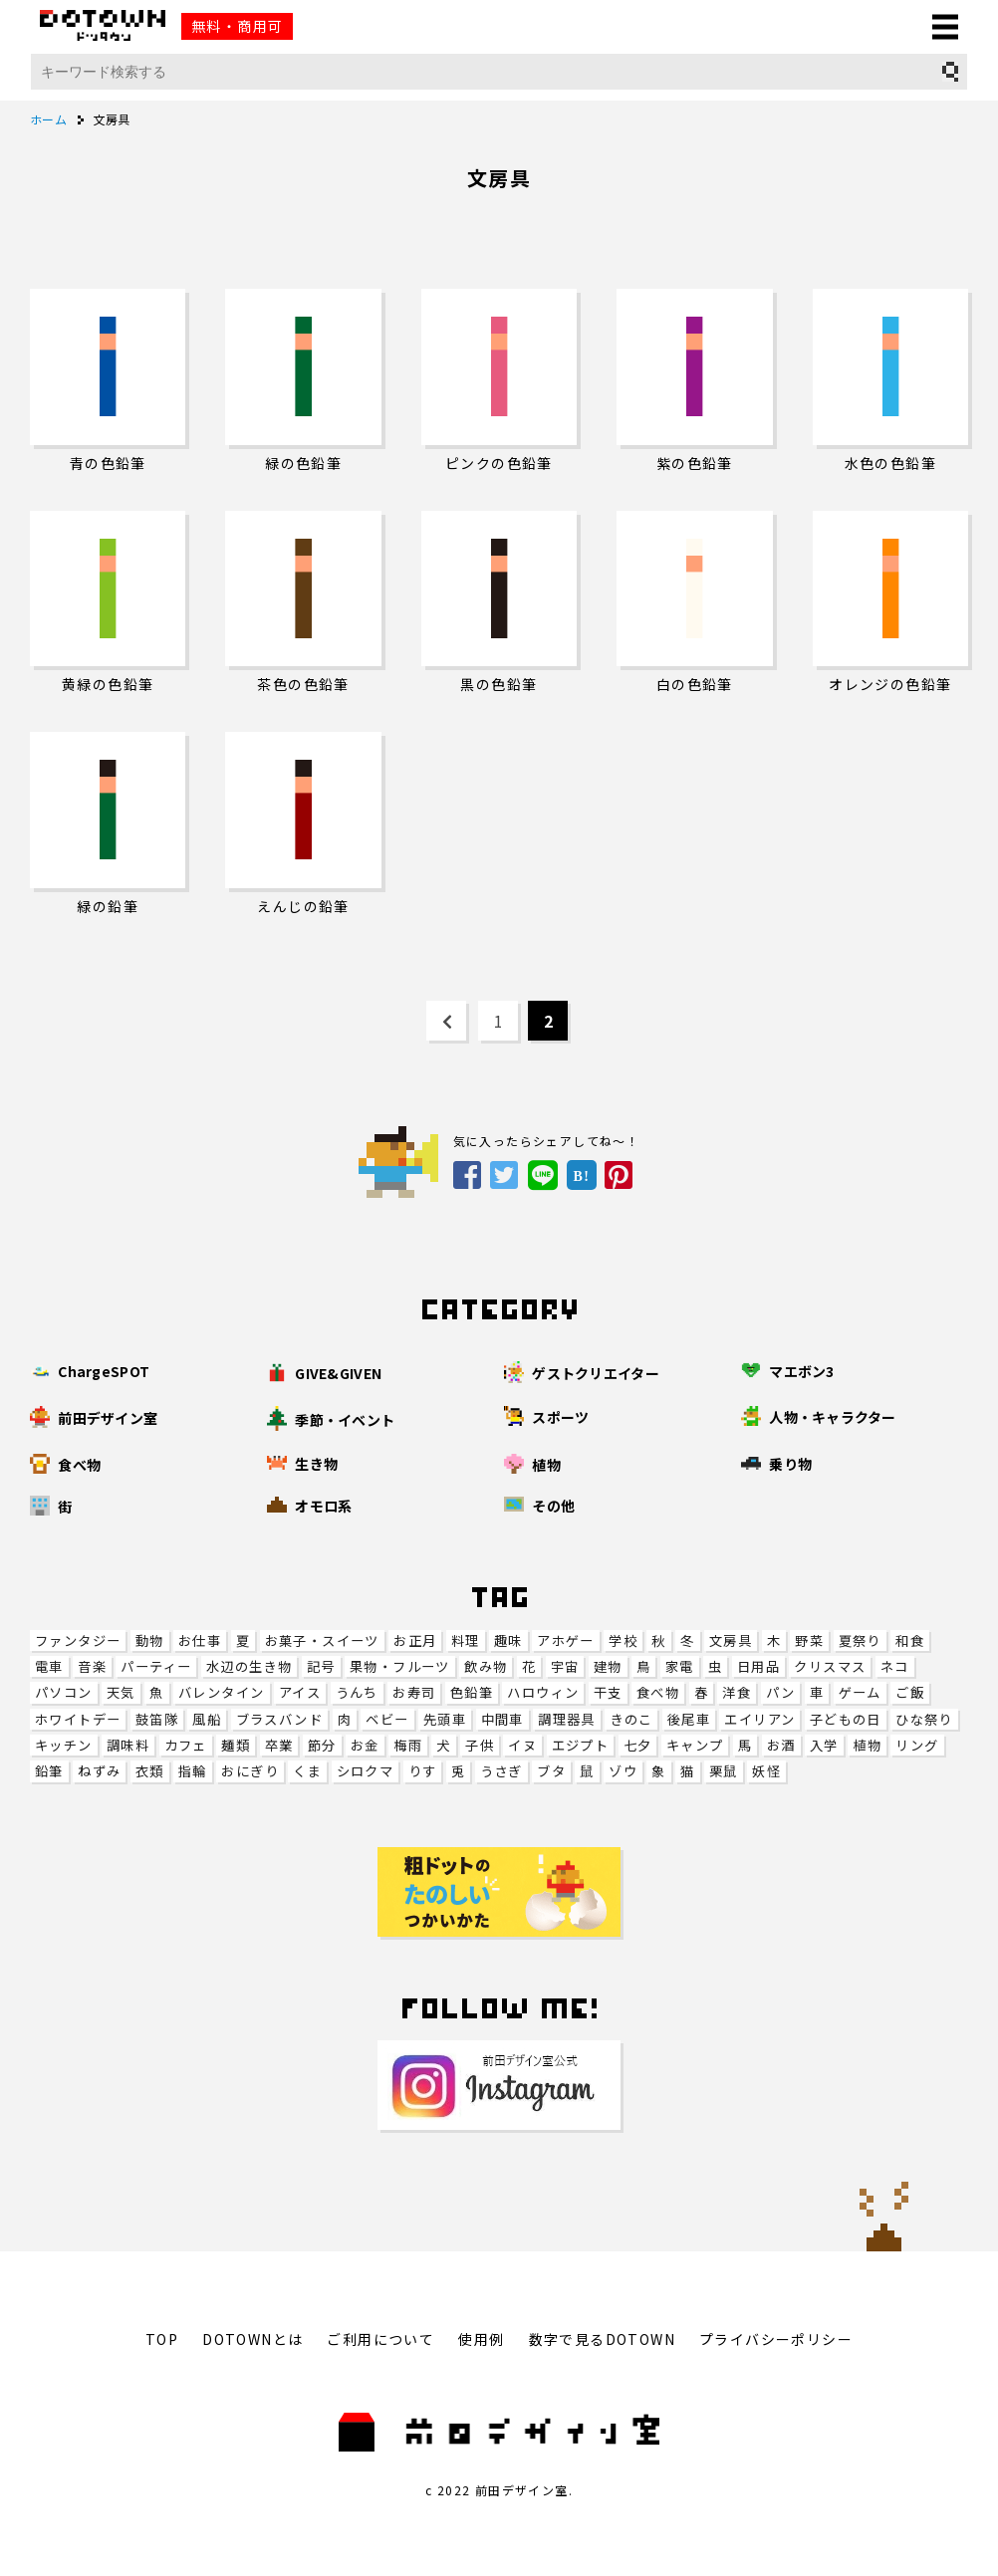 This screenshot has width=998, height=2576. What do you see at coordinates (581, 1745) in the screenshot?
I see `エジプト` at bounding box center [581, 1745].